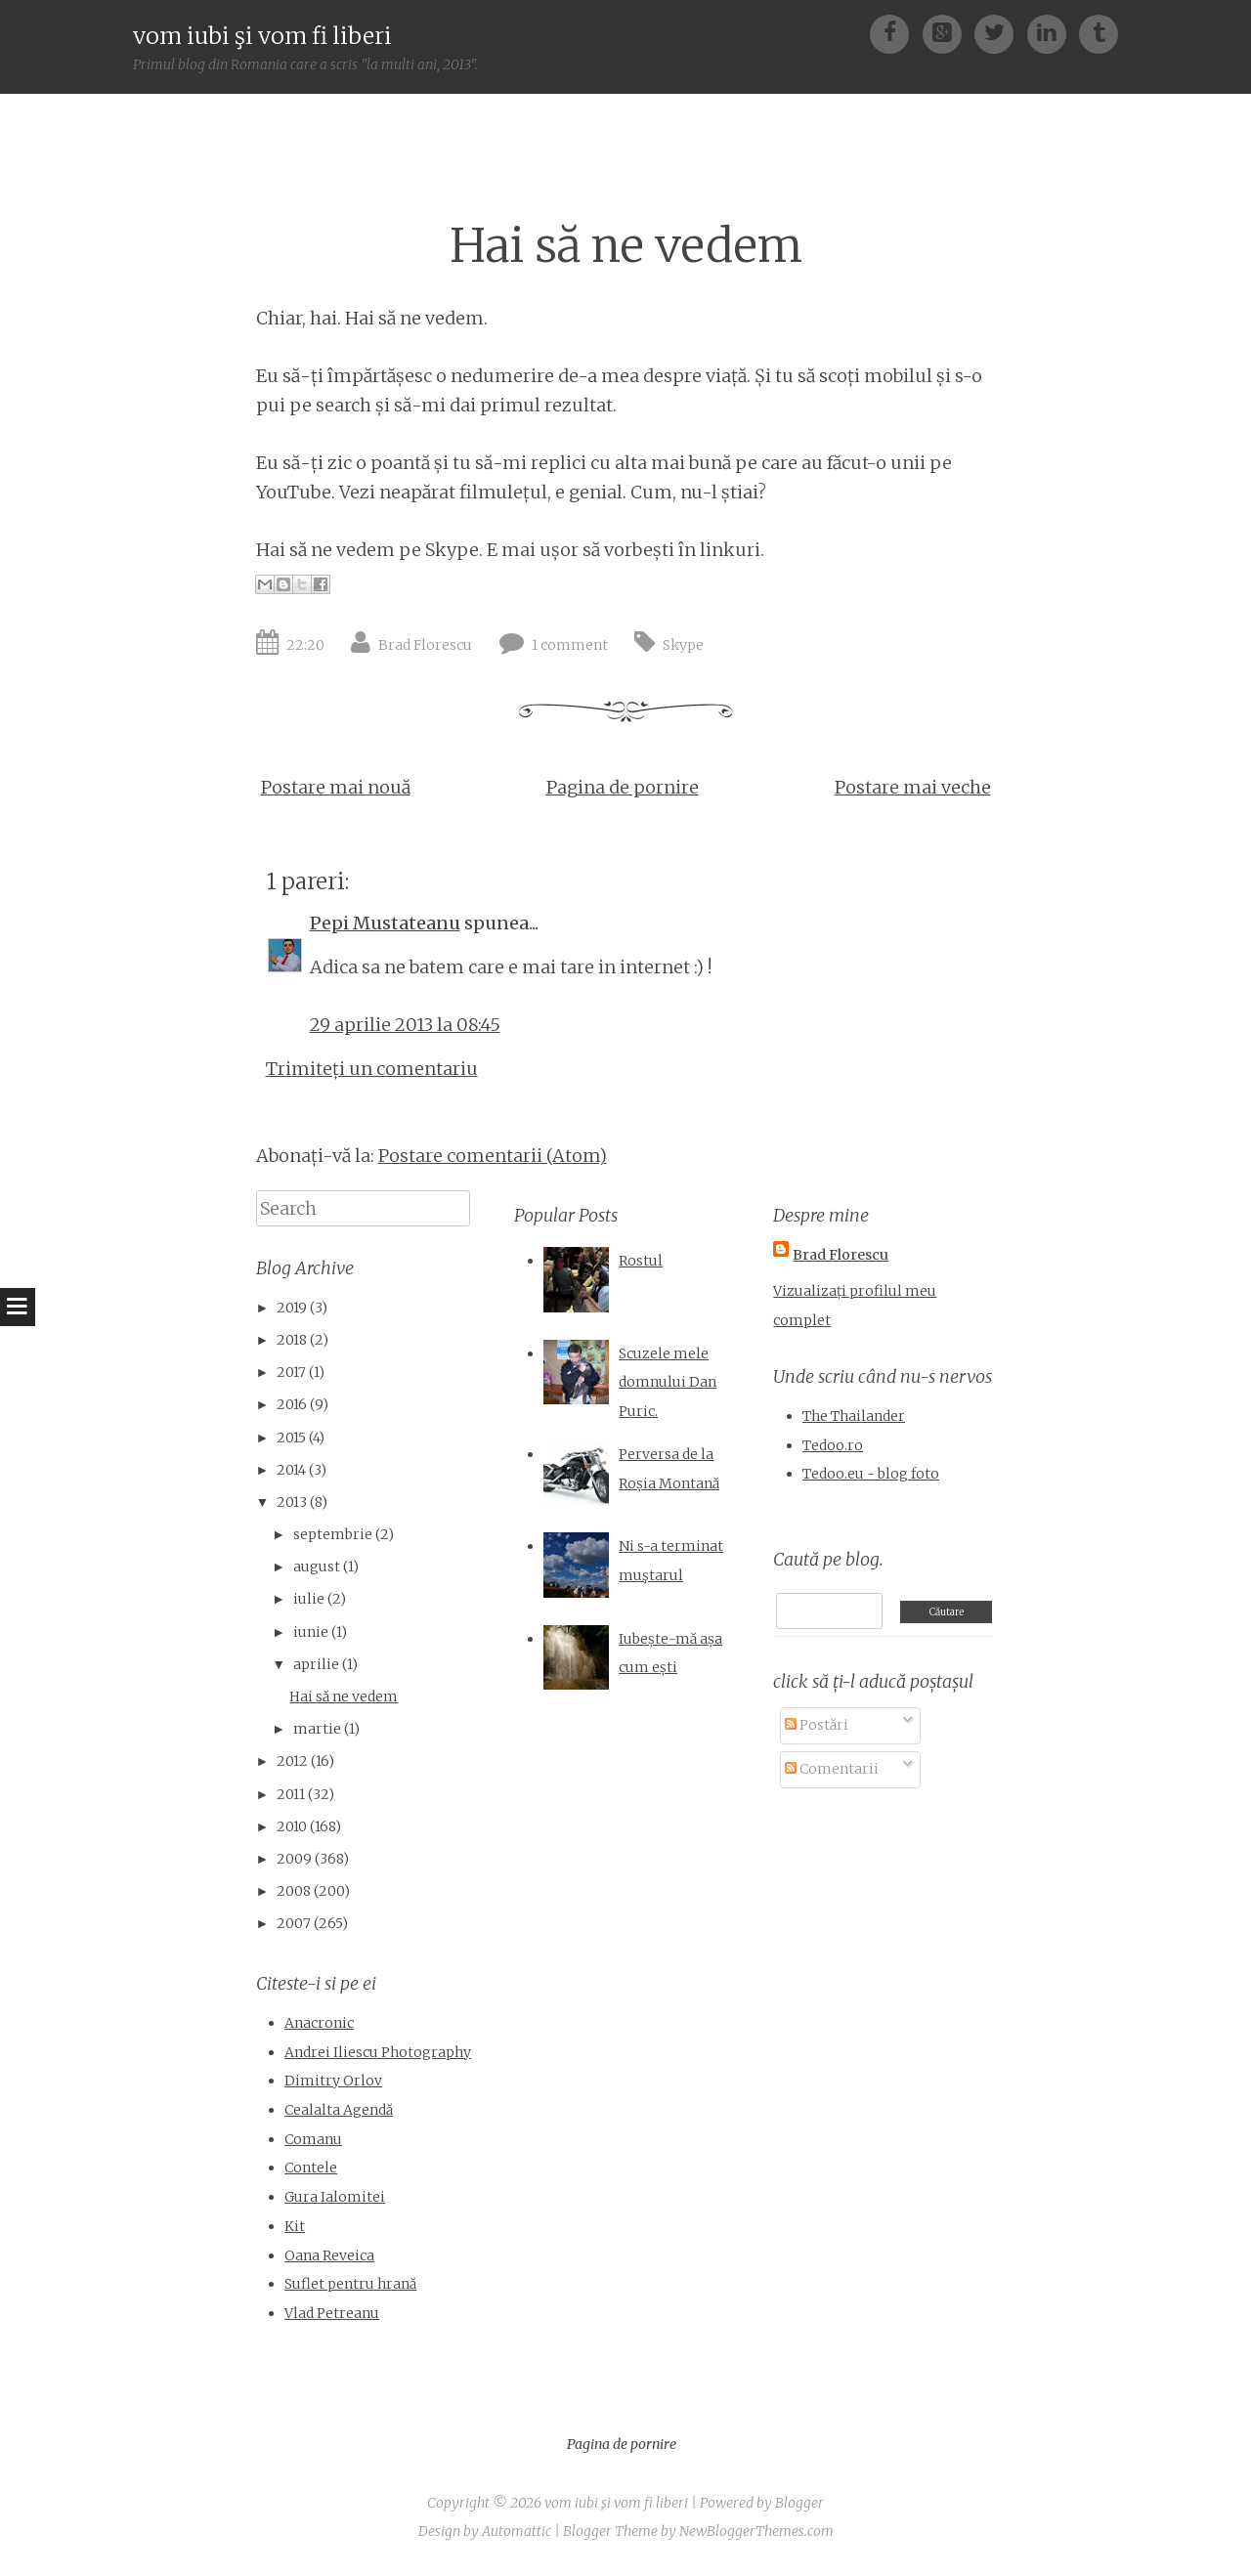  Describe the element at coordinates (756, 2531) in the screenshot. I see `NewBloggerThemes.com` at that location.